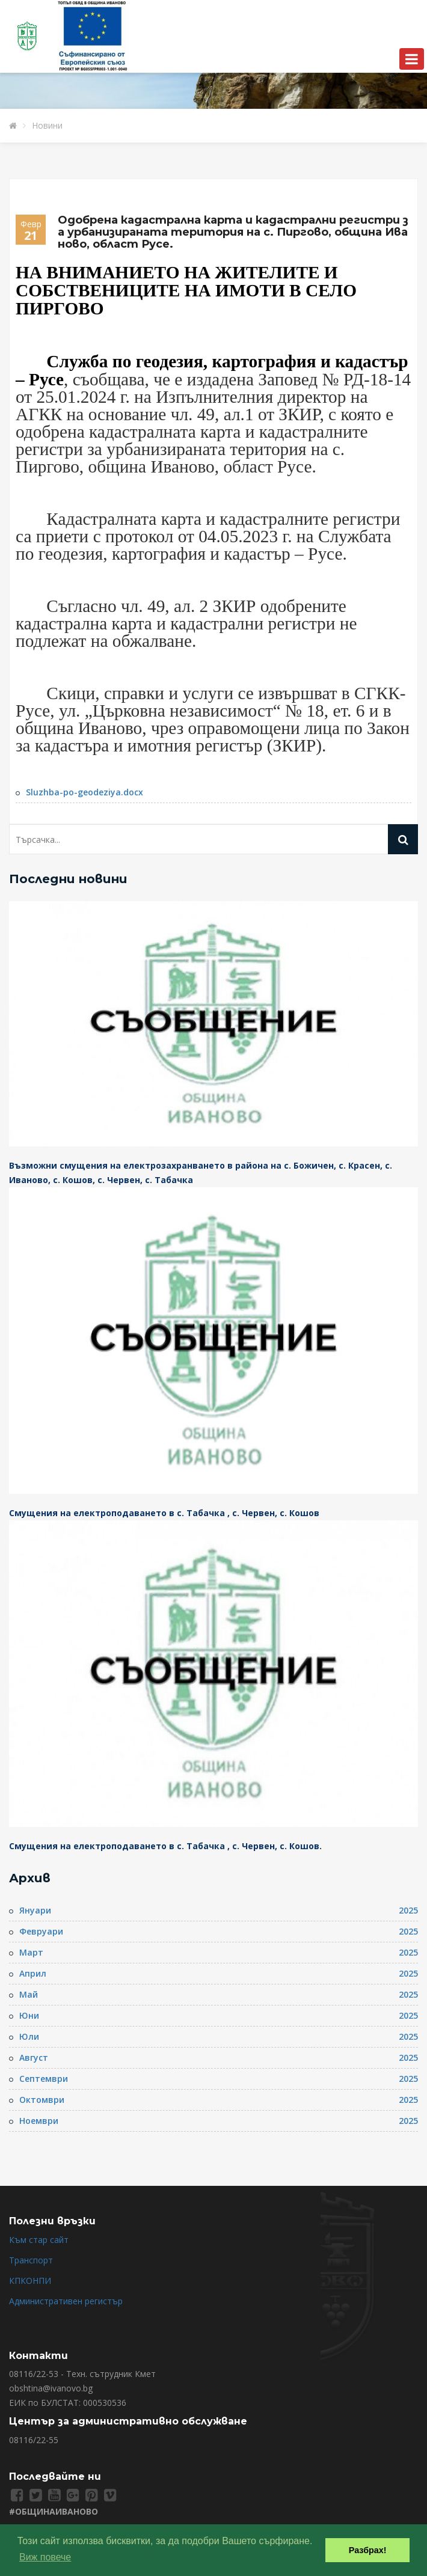 The height and width of the screenshot is (2576, 427). Describe the element at coordinates (33, 2057) in the screenshot. I see `Август` at that location.